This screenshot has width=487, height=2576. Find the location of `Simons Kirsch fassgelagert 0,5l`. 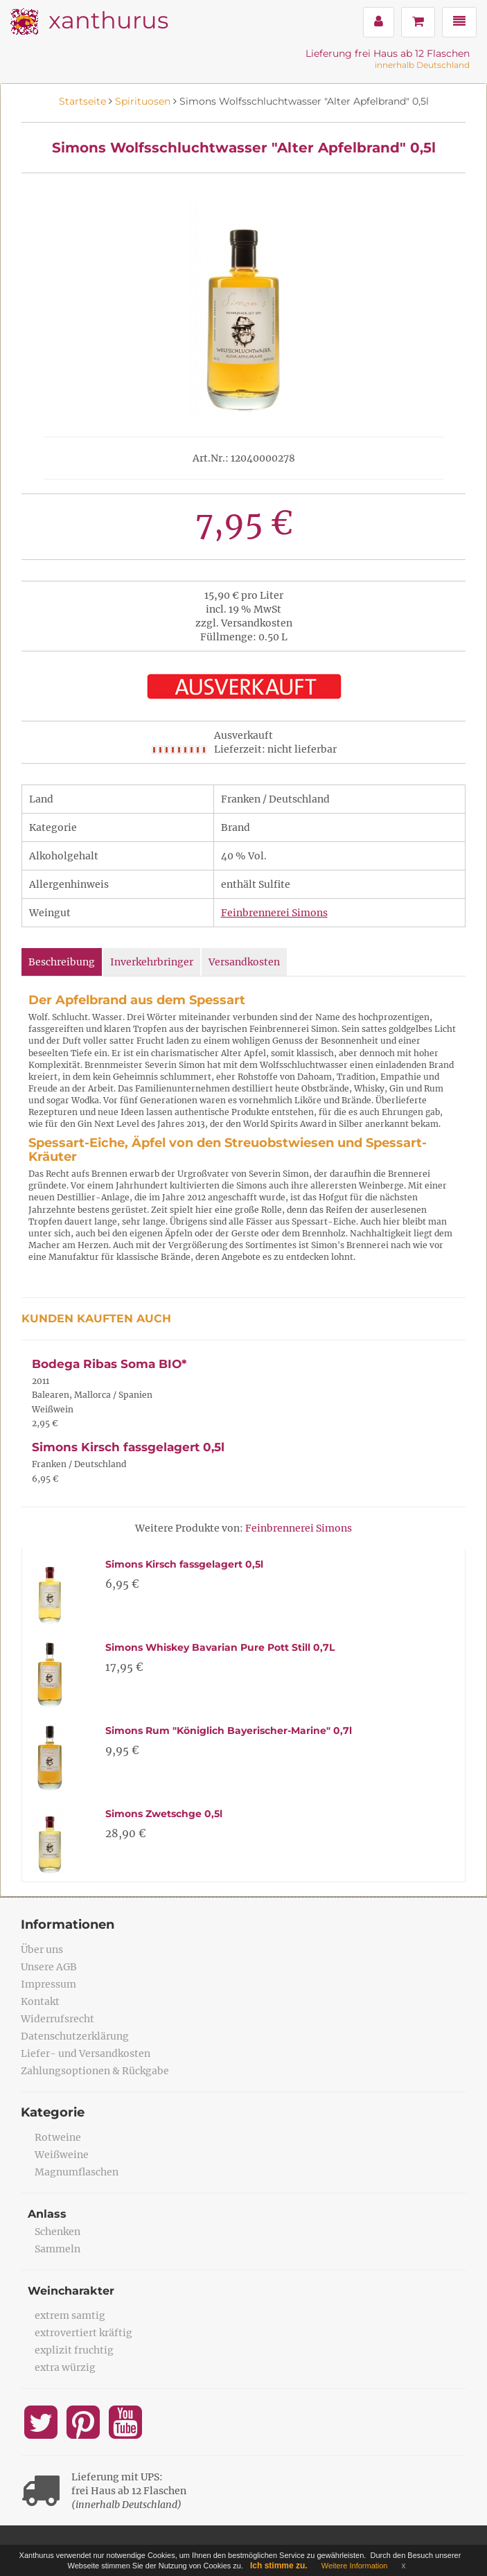

Simons Kirsch fassgelagert 0,5l is located at coordinates (128, 1447).